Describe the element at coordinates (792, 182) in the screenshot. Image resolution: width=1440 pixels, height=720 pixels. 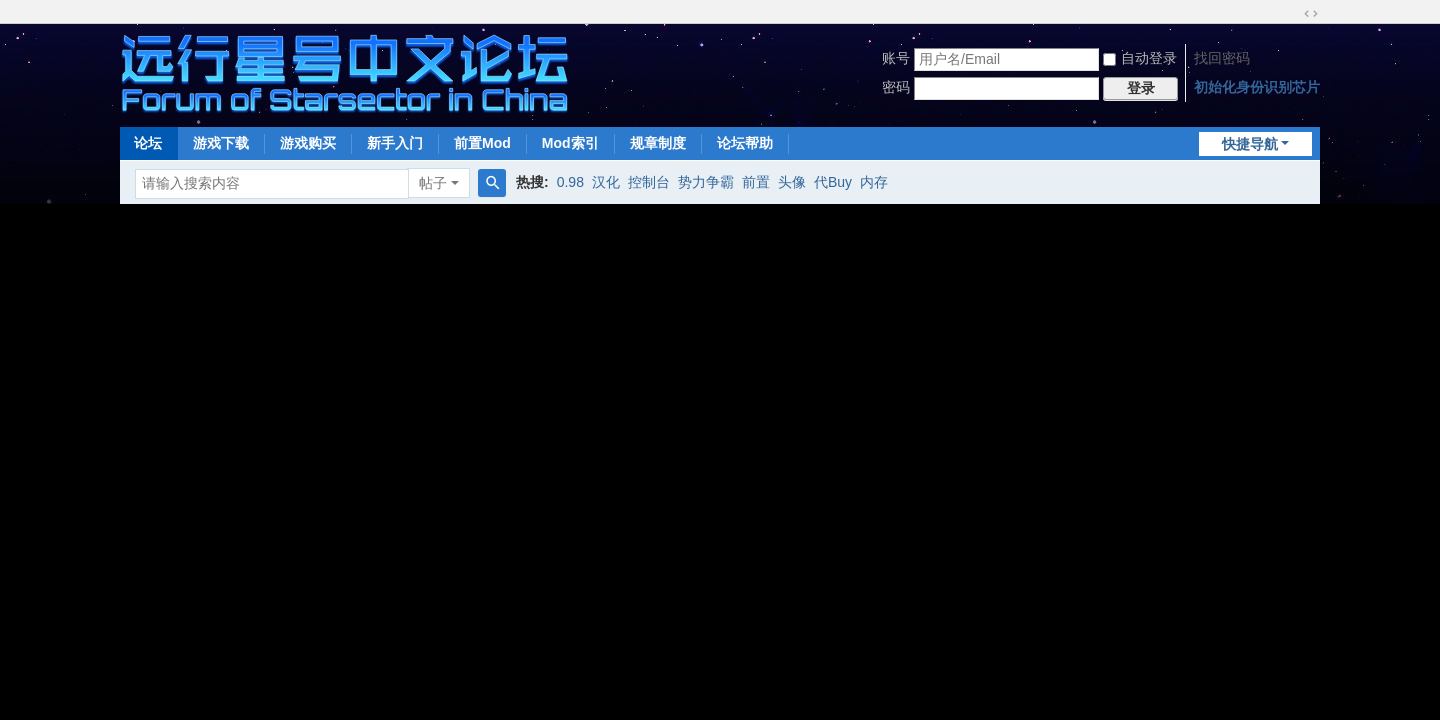
I see `头像` at that location.